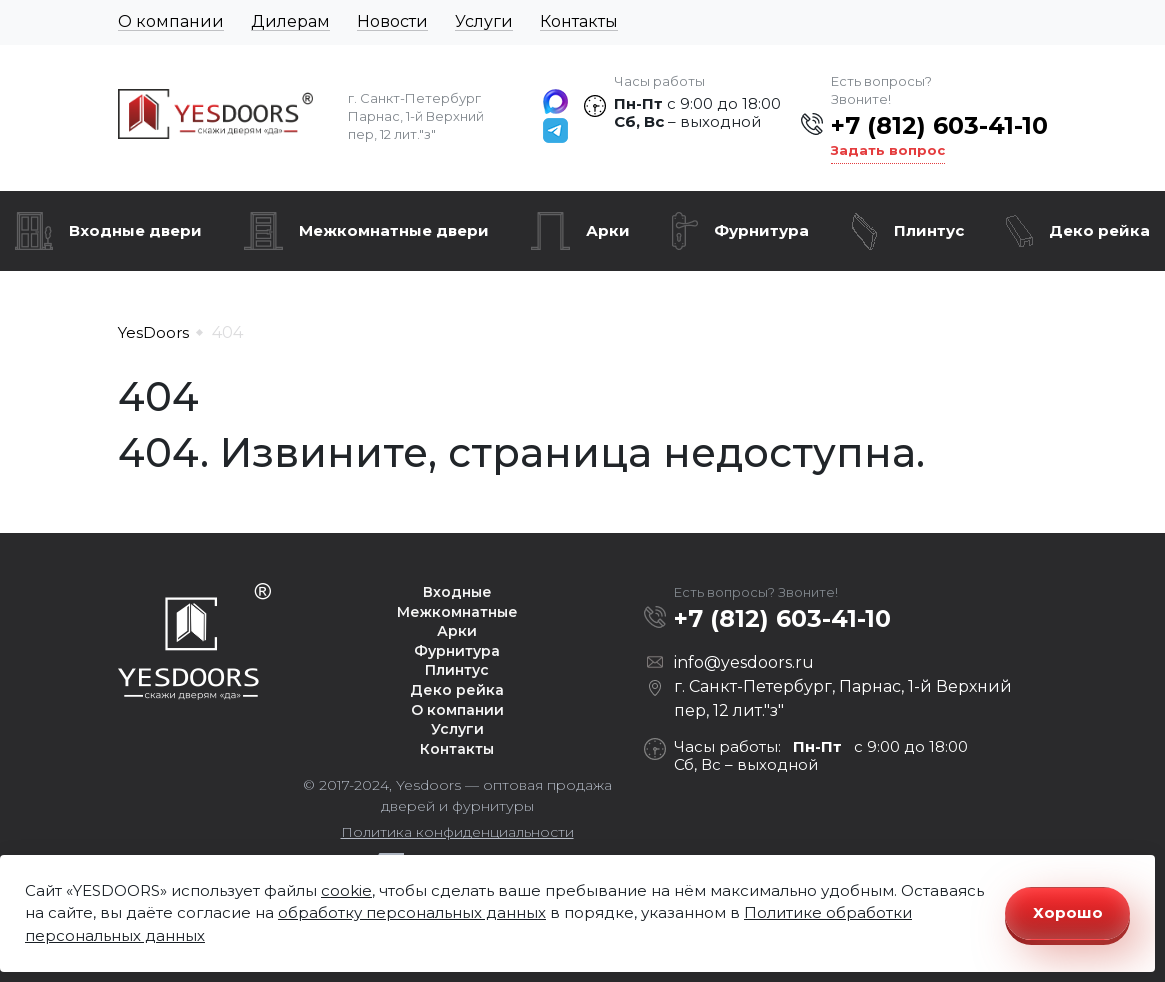  What do you see at coordinates (457, 832) in the screenshot?
I see `Политика конфиденциальности` at bounding box center [457, 832].